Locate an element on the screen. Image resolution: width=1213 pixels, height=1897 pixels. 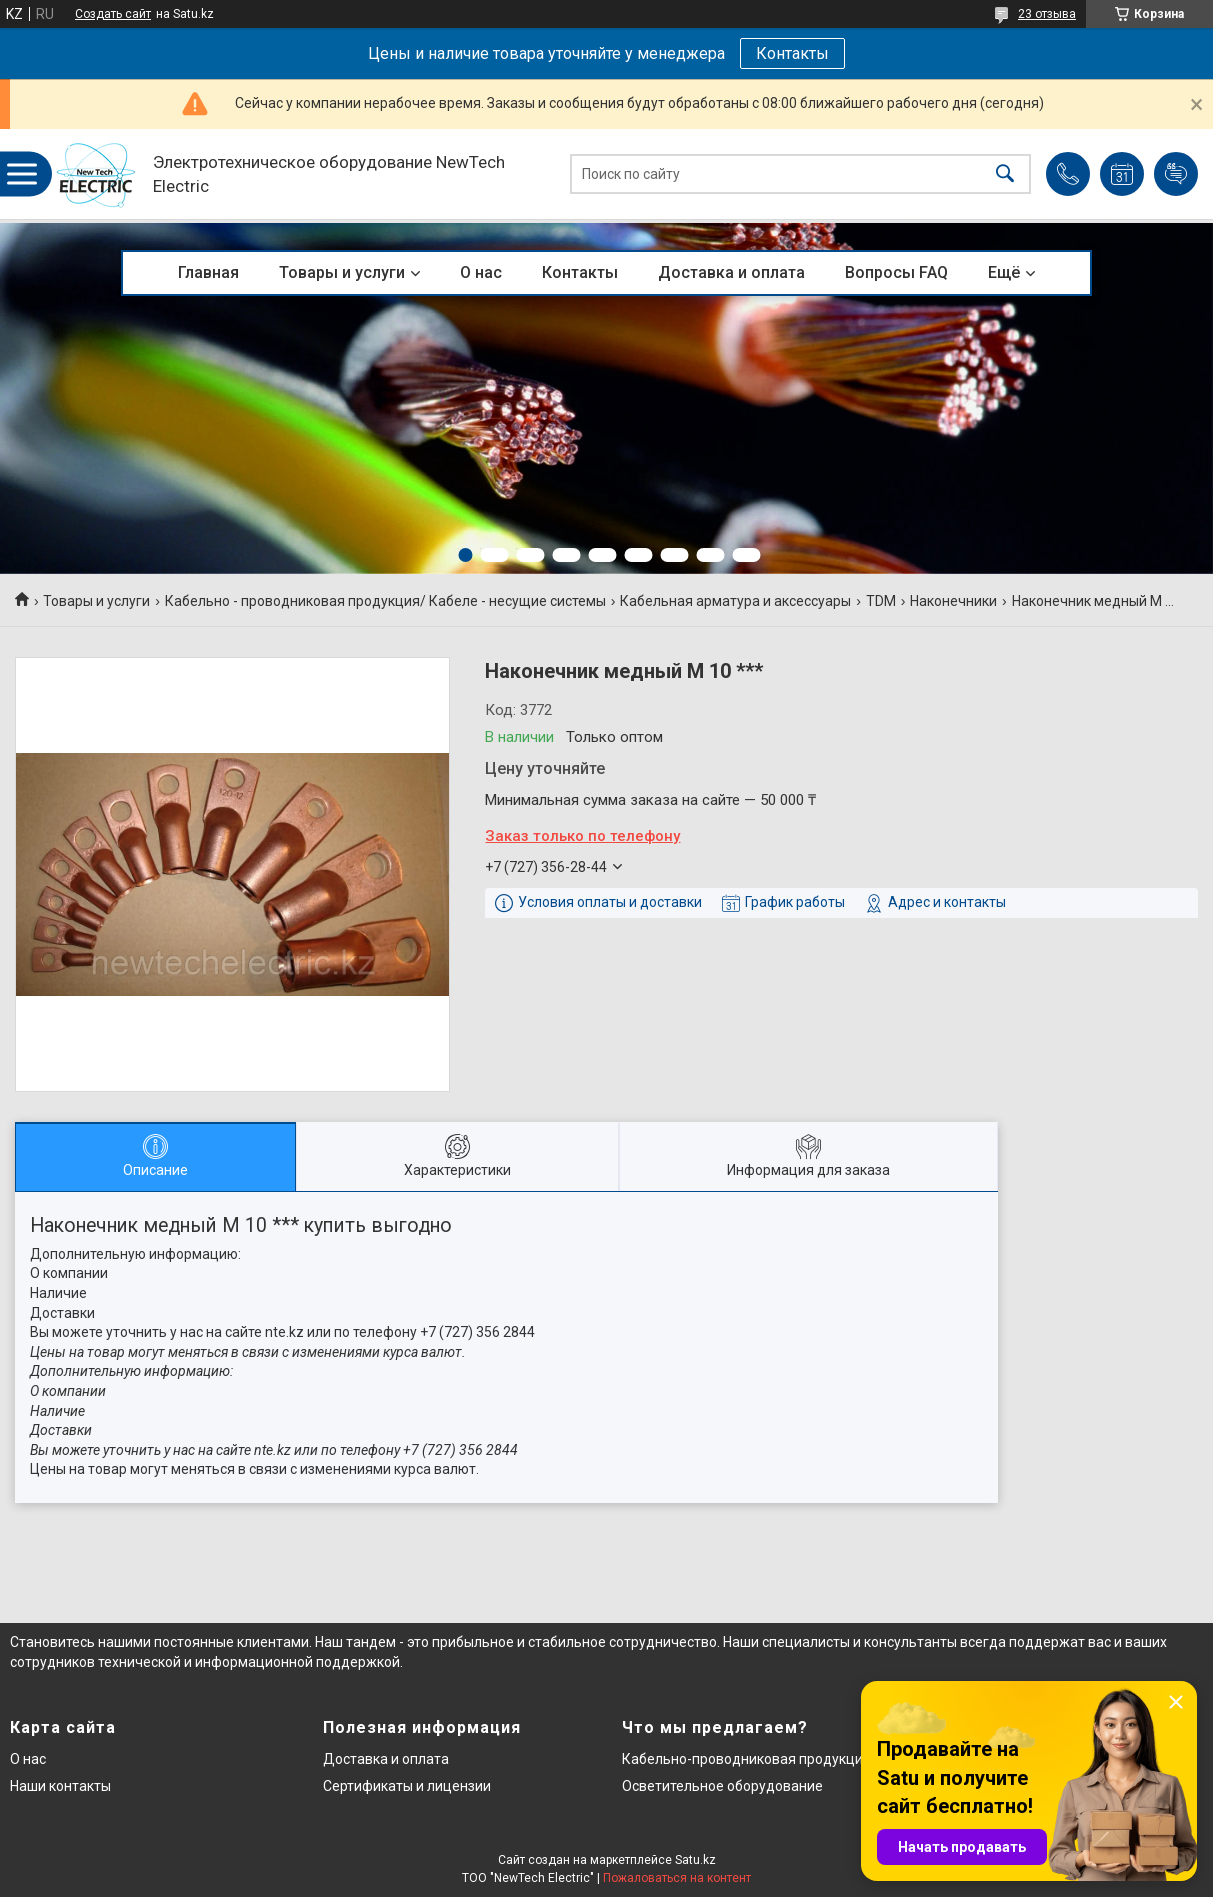
Наконечники is located at coordinates (953, 601).